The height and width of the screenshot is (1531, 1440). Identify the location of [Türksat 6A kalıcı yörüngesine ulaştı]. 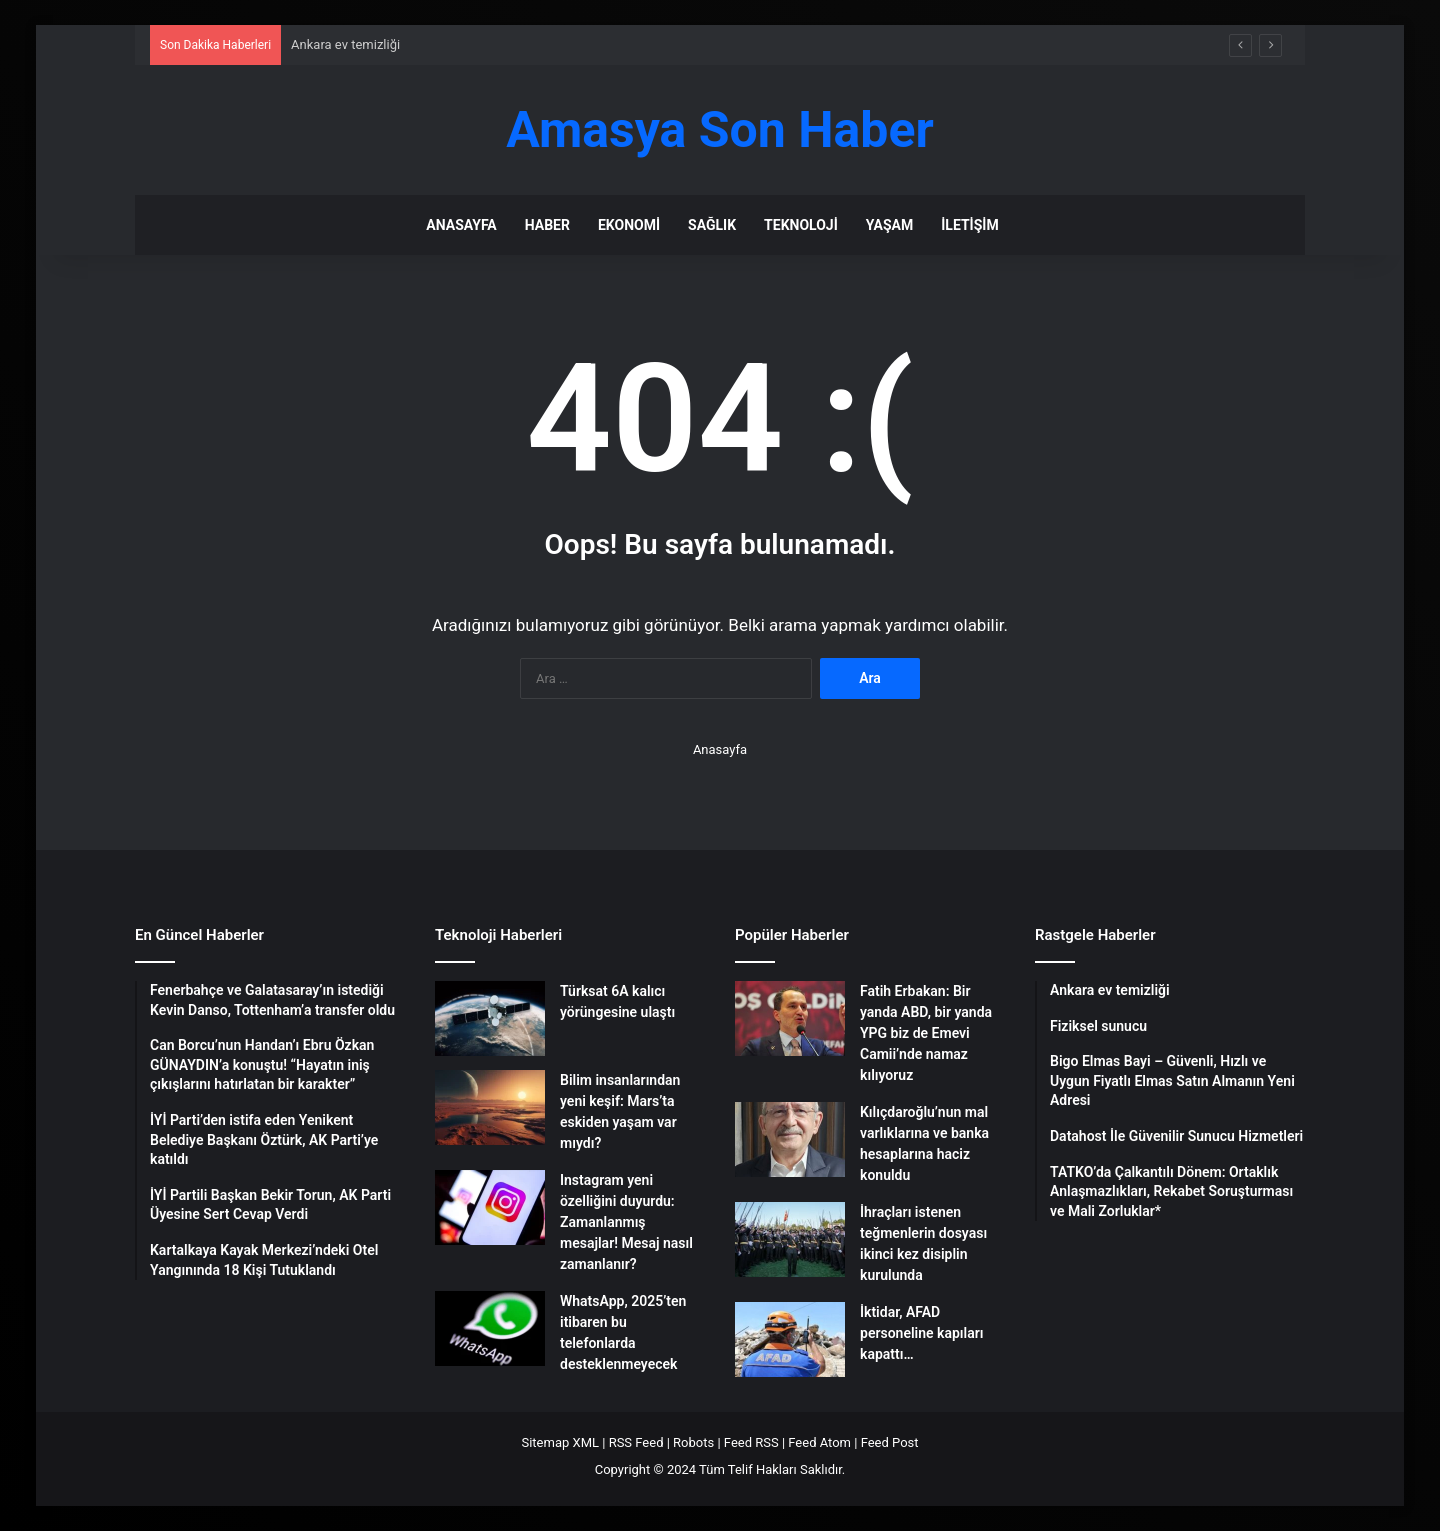
(490, 1018).